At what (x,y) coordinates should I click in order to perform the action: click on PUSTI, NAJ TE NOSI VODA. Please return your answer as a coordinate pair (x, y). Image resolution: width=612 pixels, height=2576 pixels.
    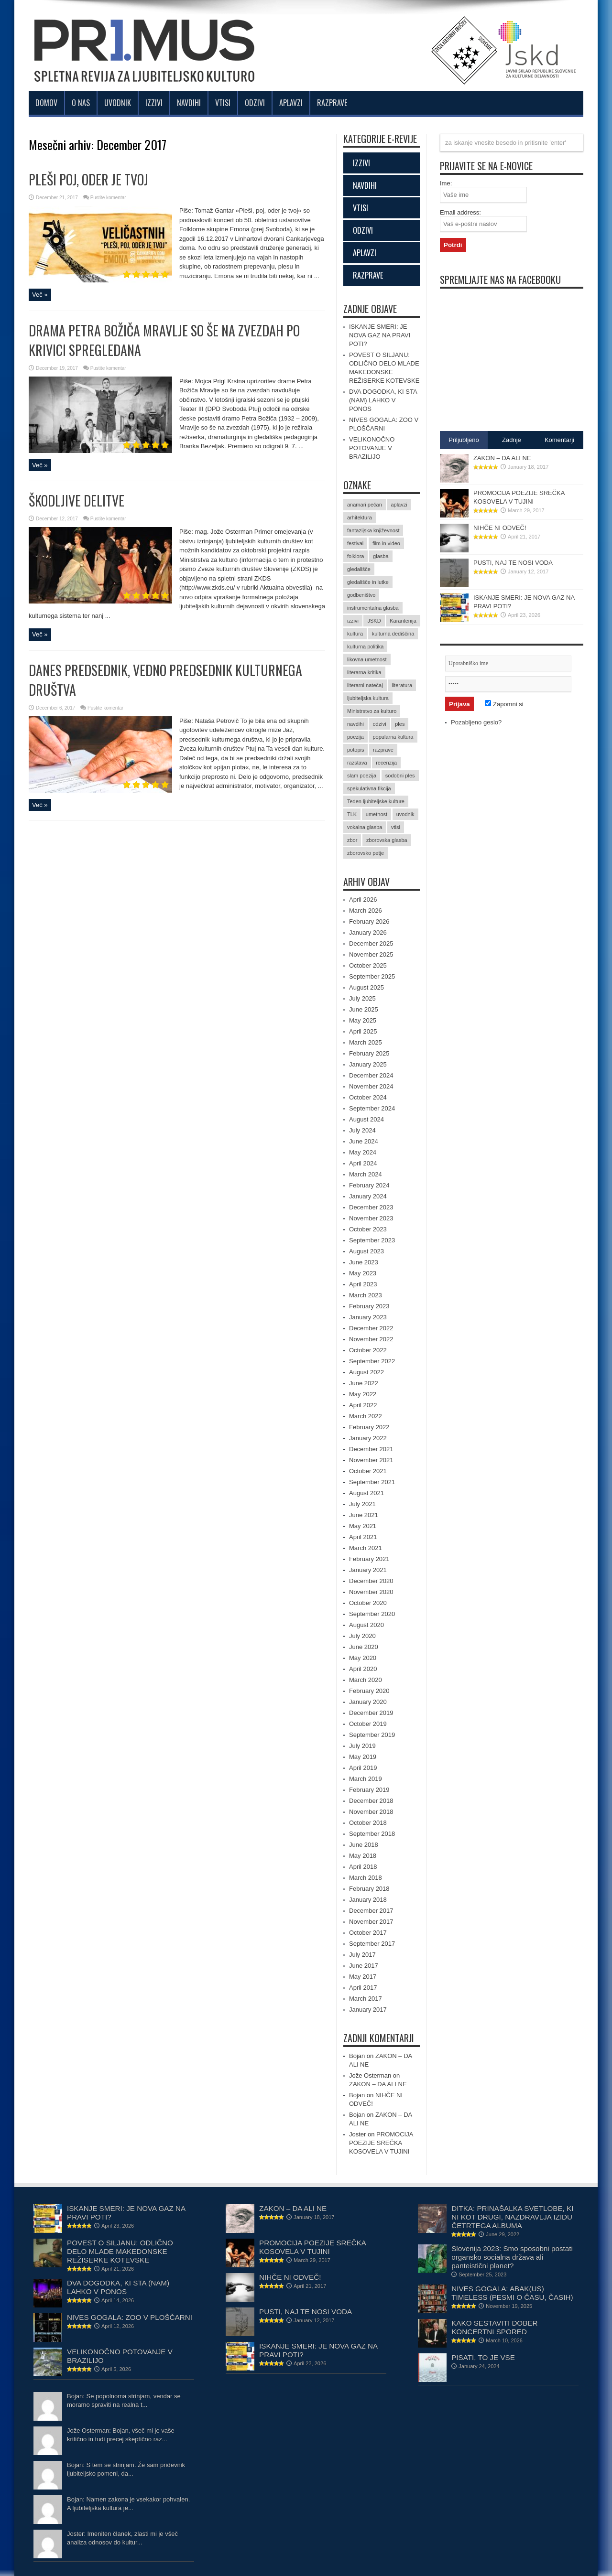
    Looking at the image, I should click on (513, 562).